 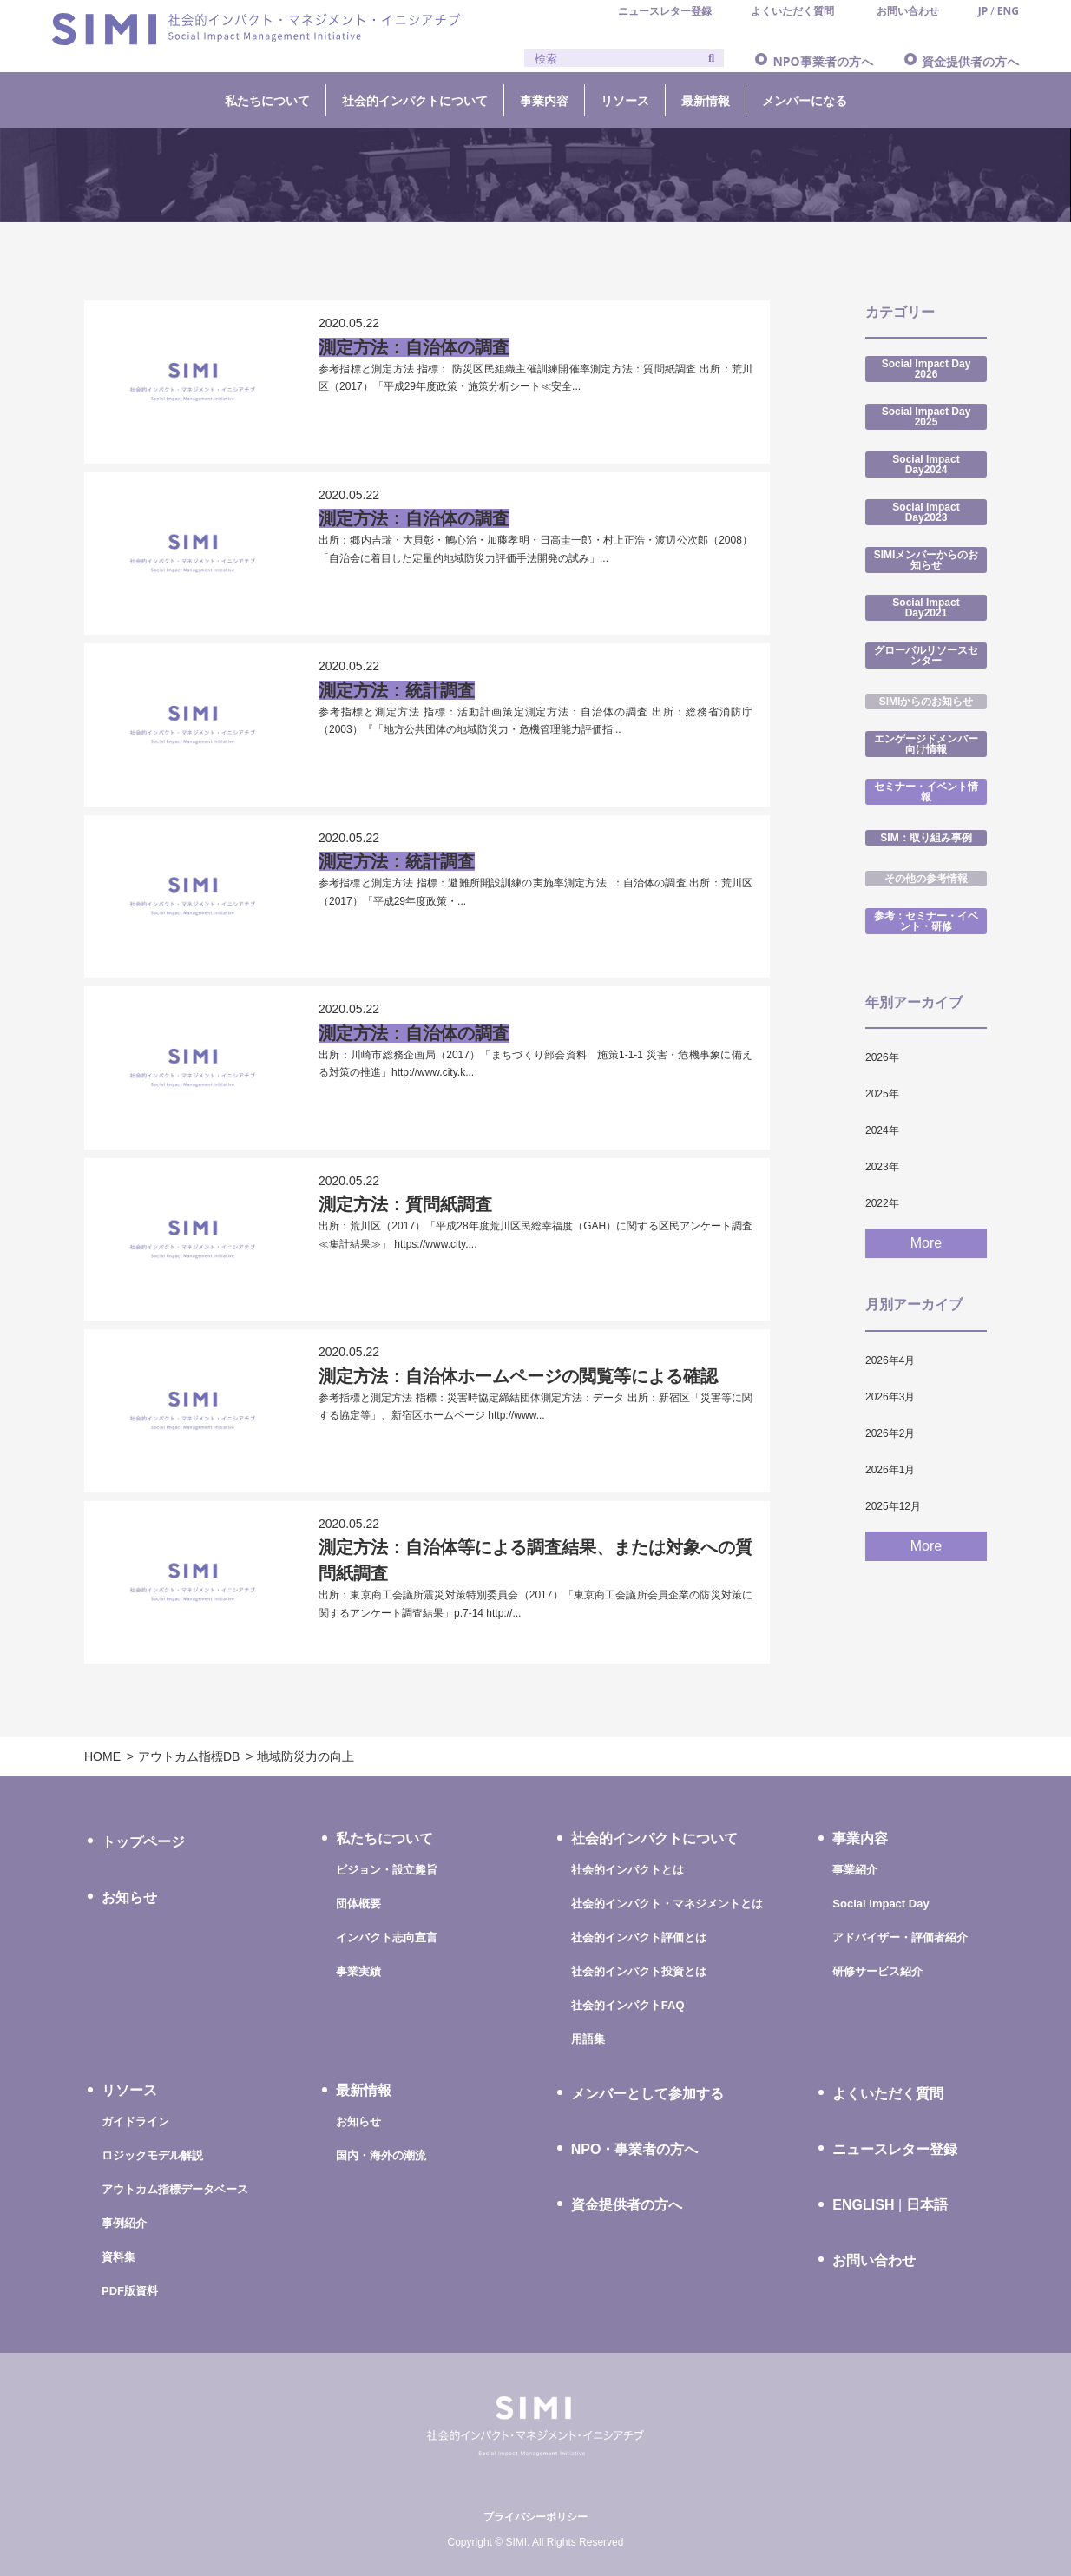 What do you see at coordinates (893, 1506) in the screenshot?
I see `2025年12月` at bounding box center [893, 1506].